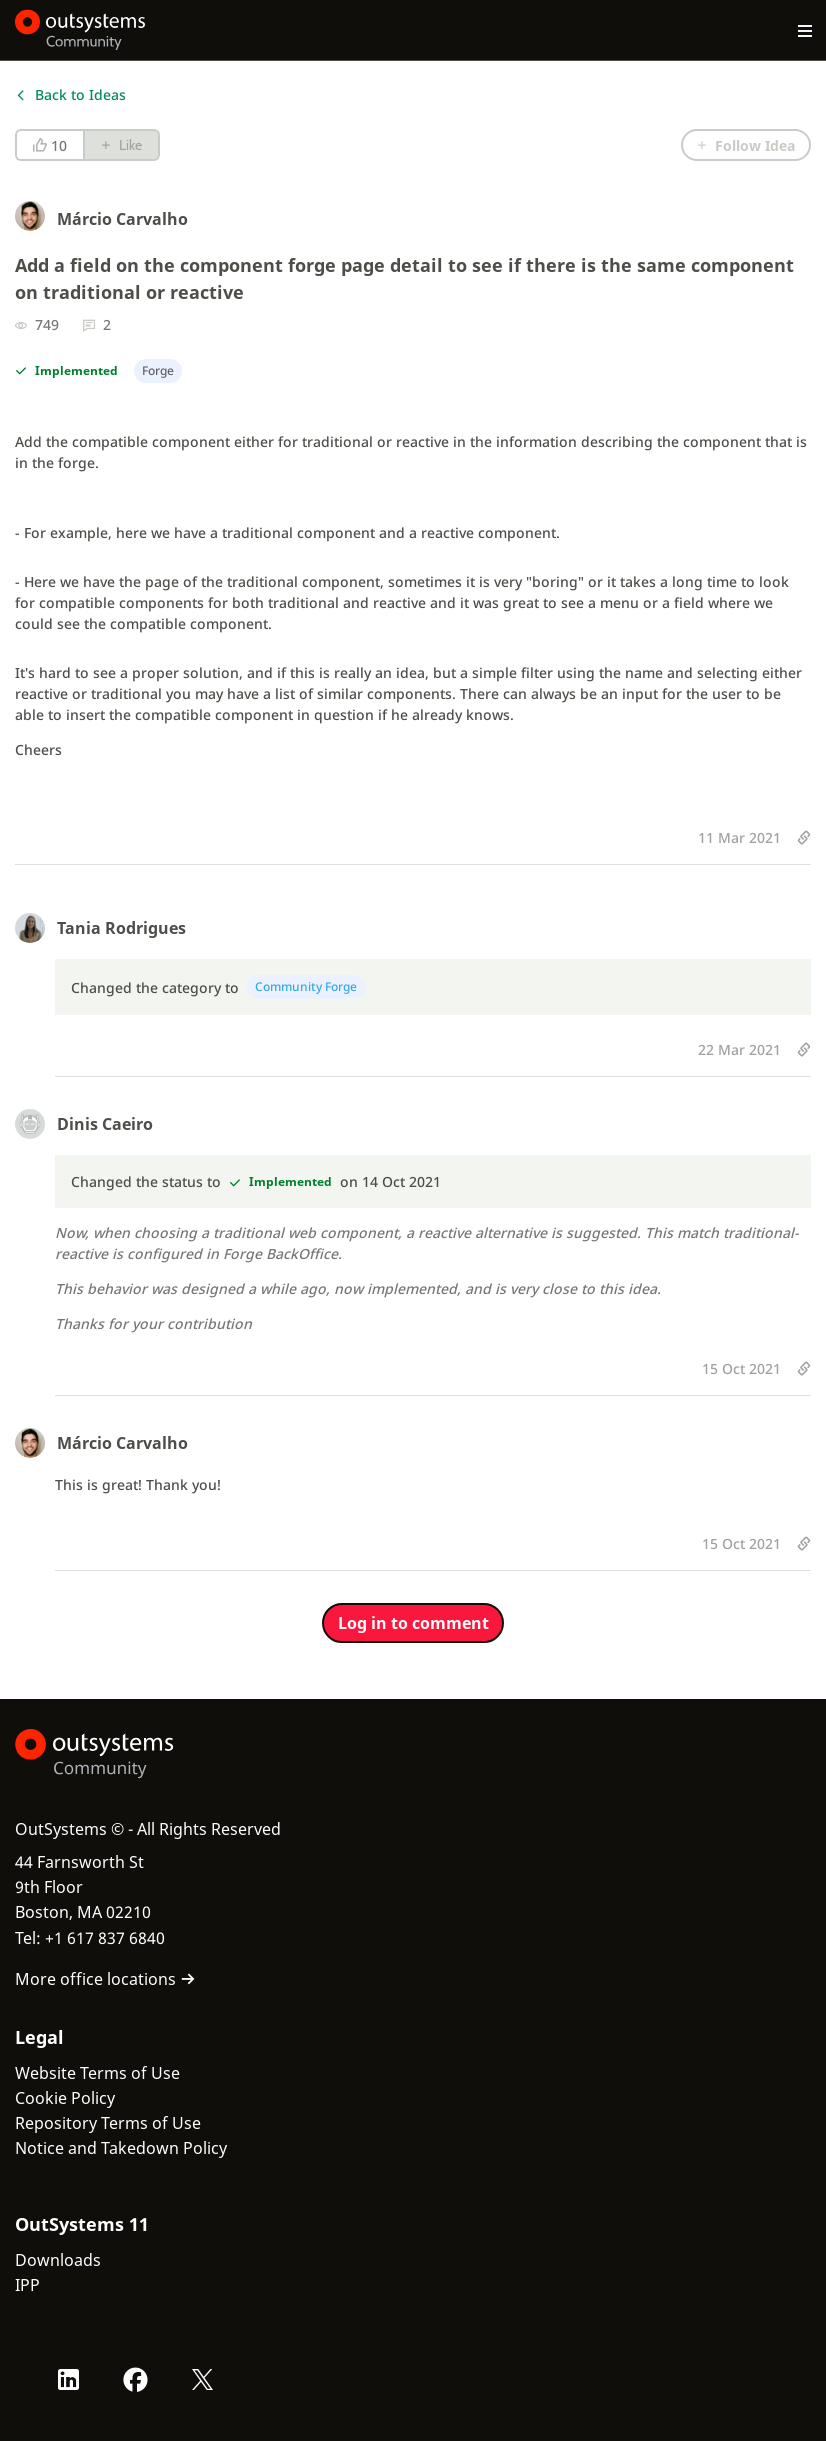 The width and height of the screenshot is (826, 2441). What do you see at coordinates (70, 94) in the screenshot?
I see `Back to Ideas` at bounding box center [70, 94].